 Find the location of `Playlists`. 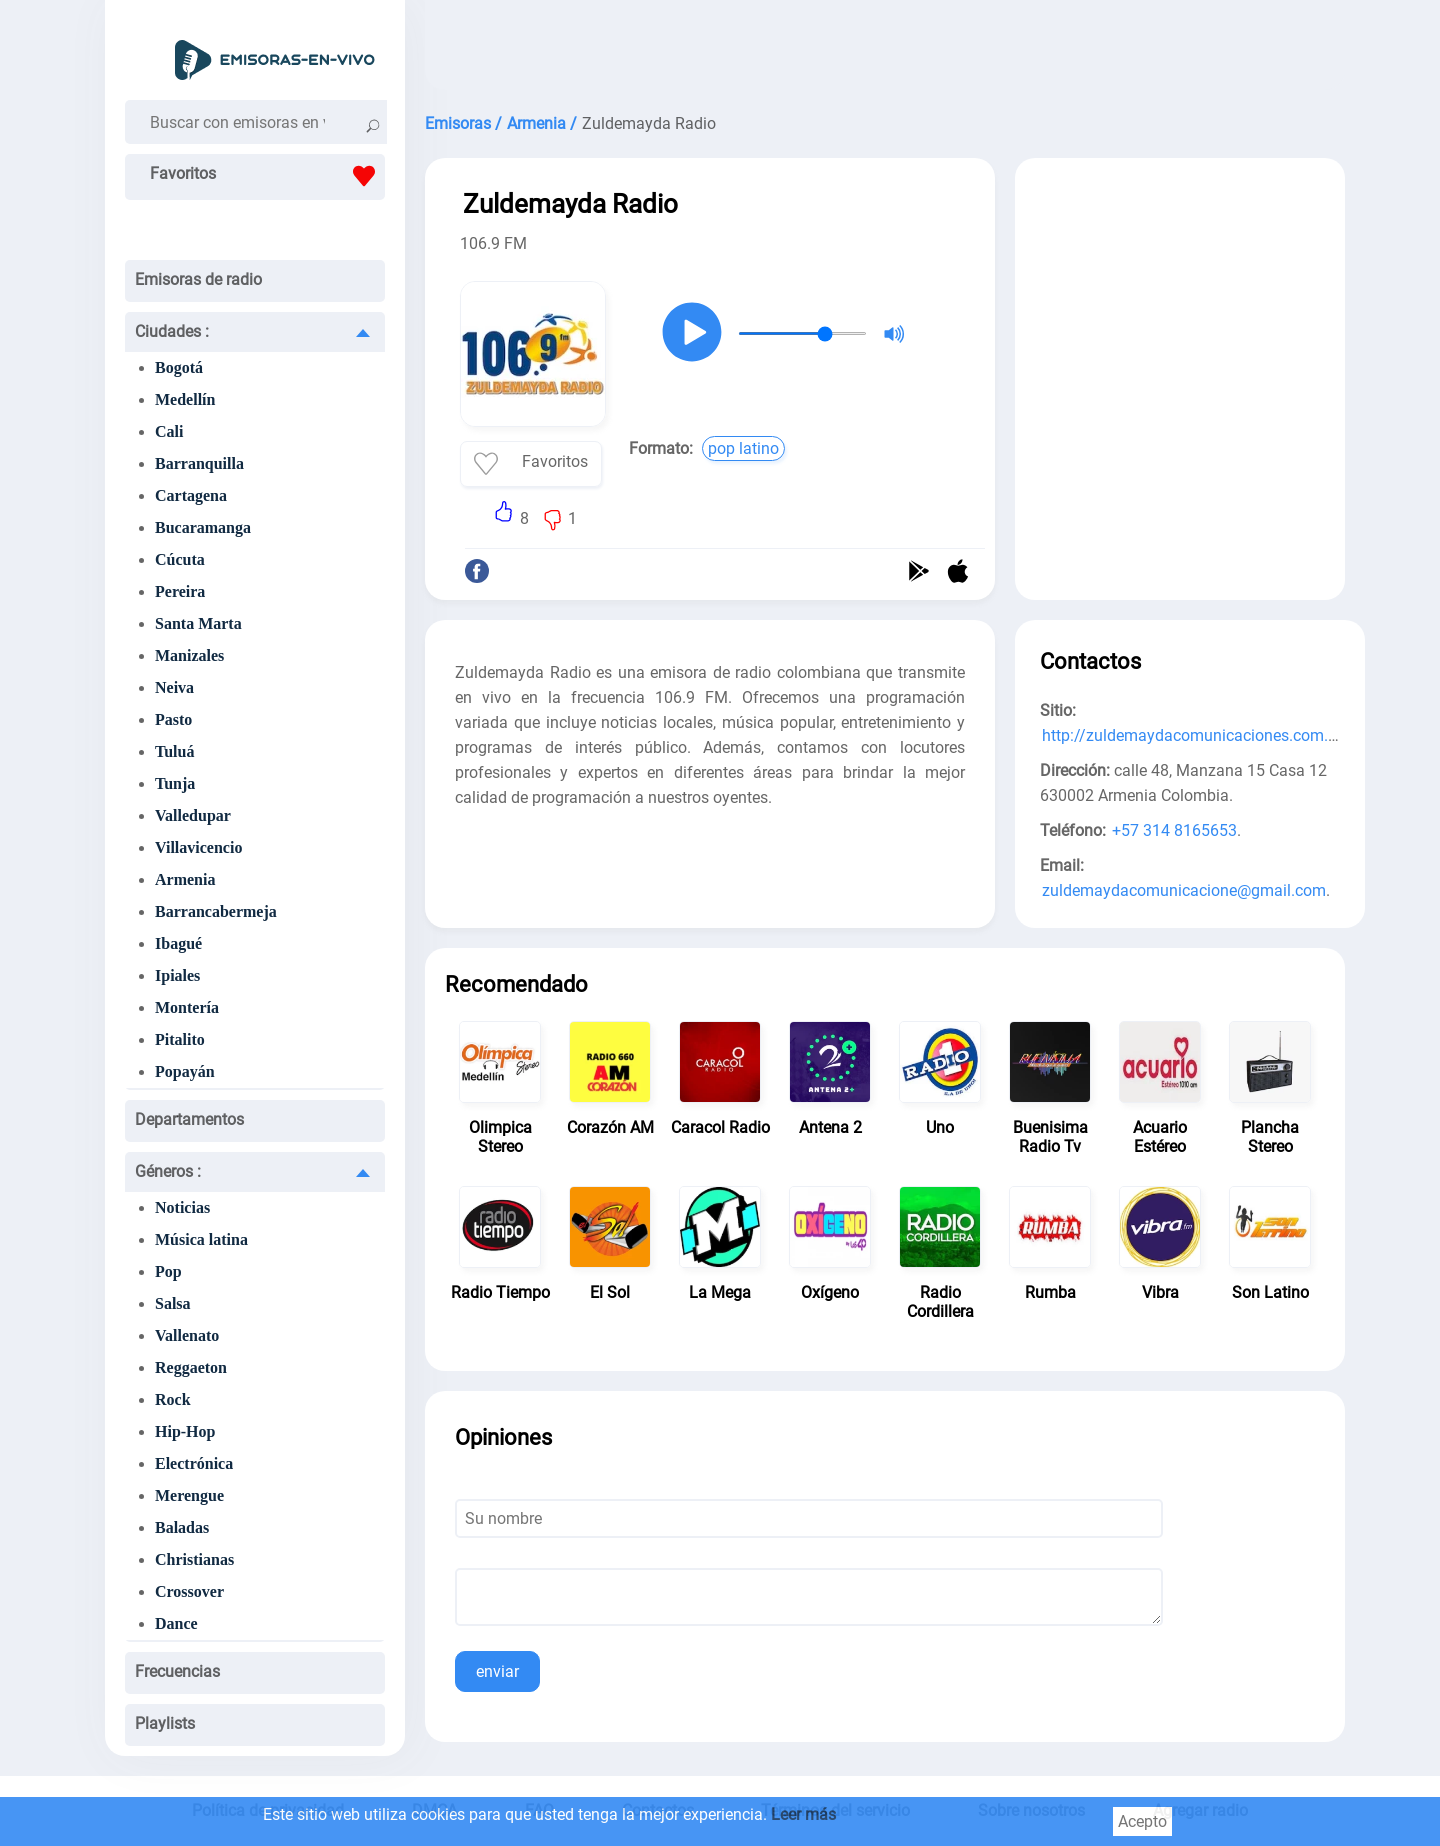

Playlists is located at coordinates (165, 1723).